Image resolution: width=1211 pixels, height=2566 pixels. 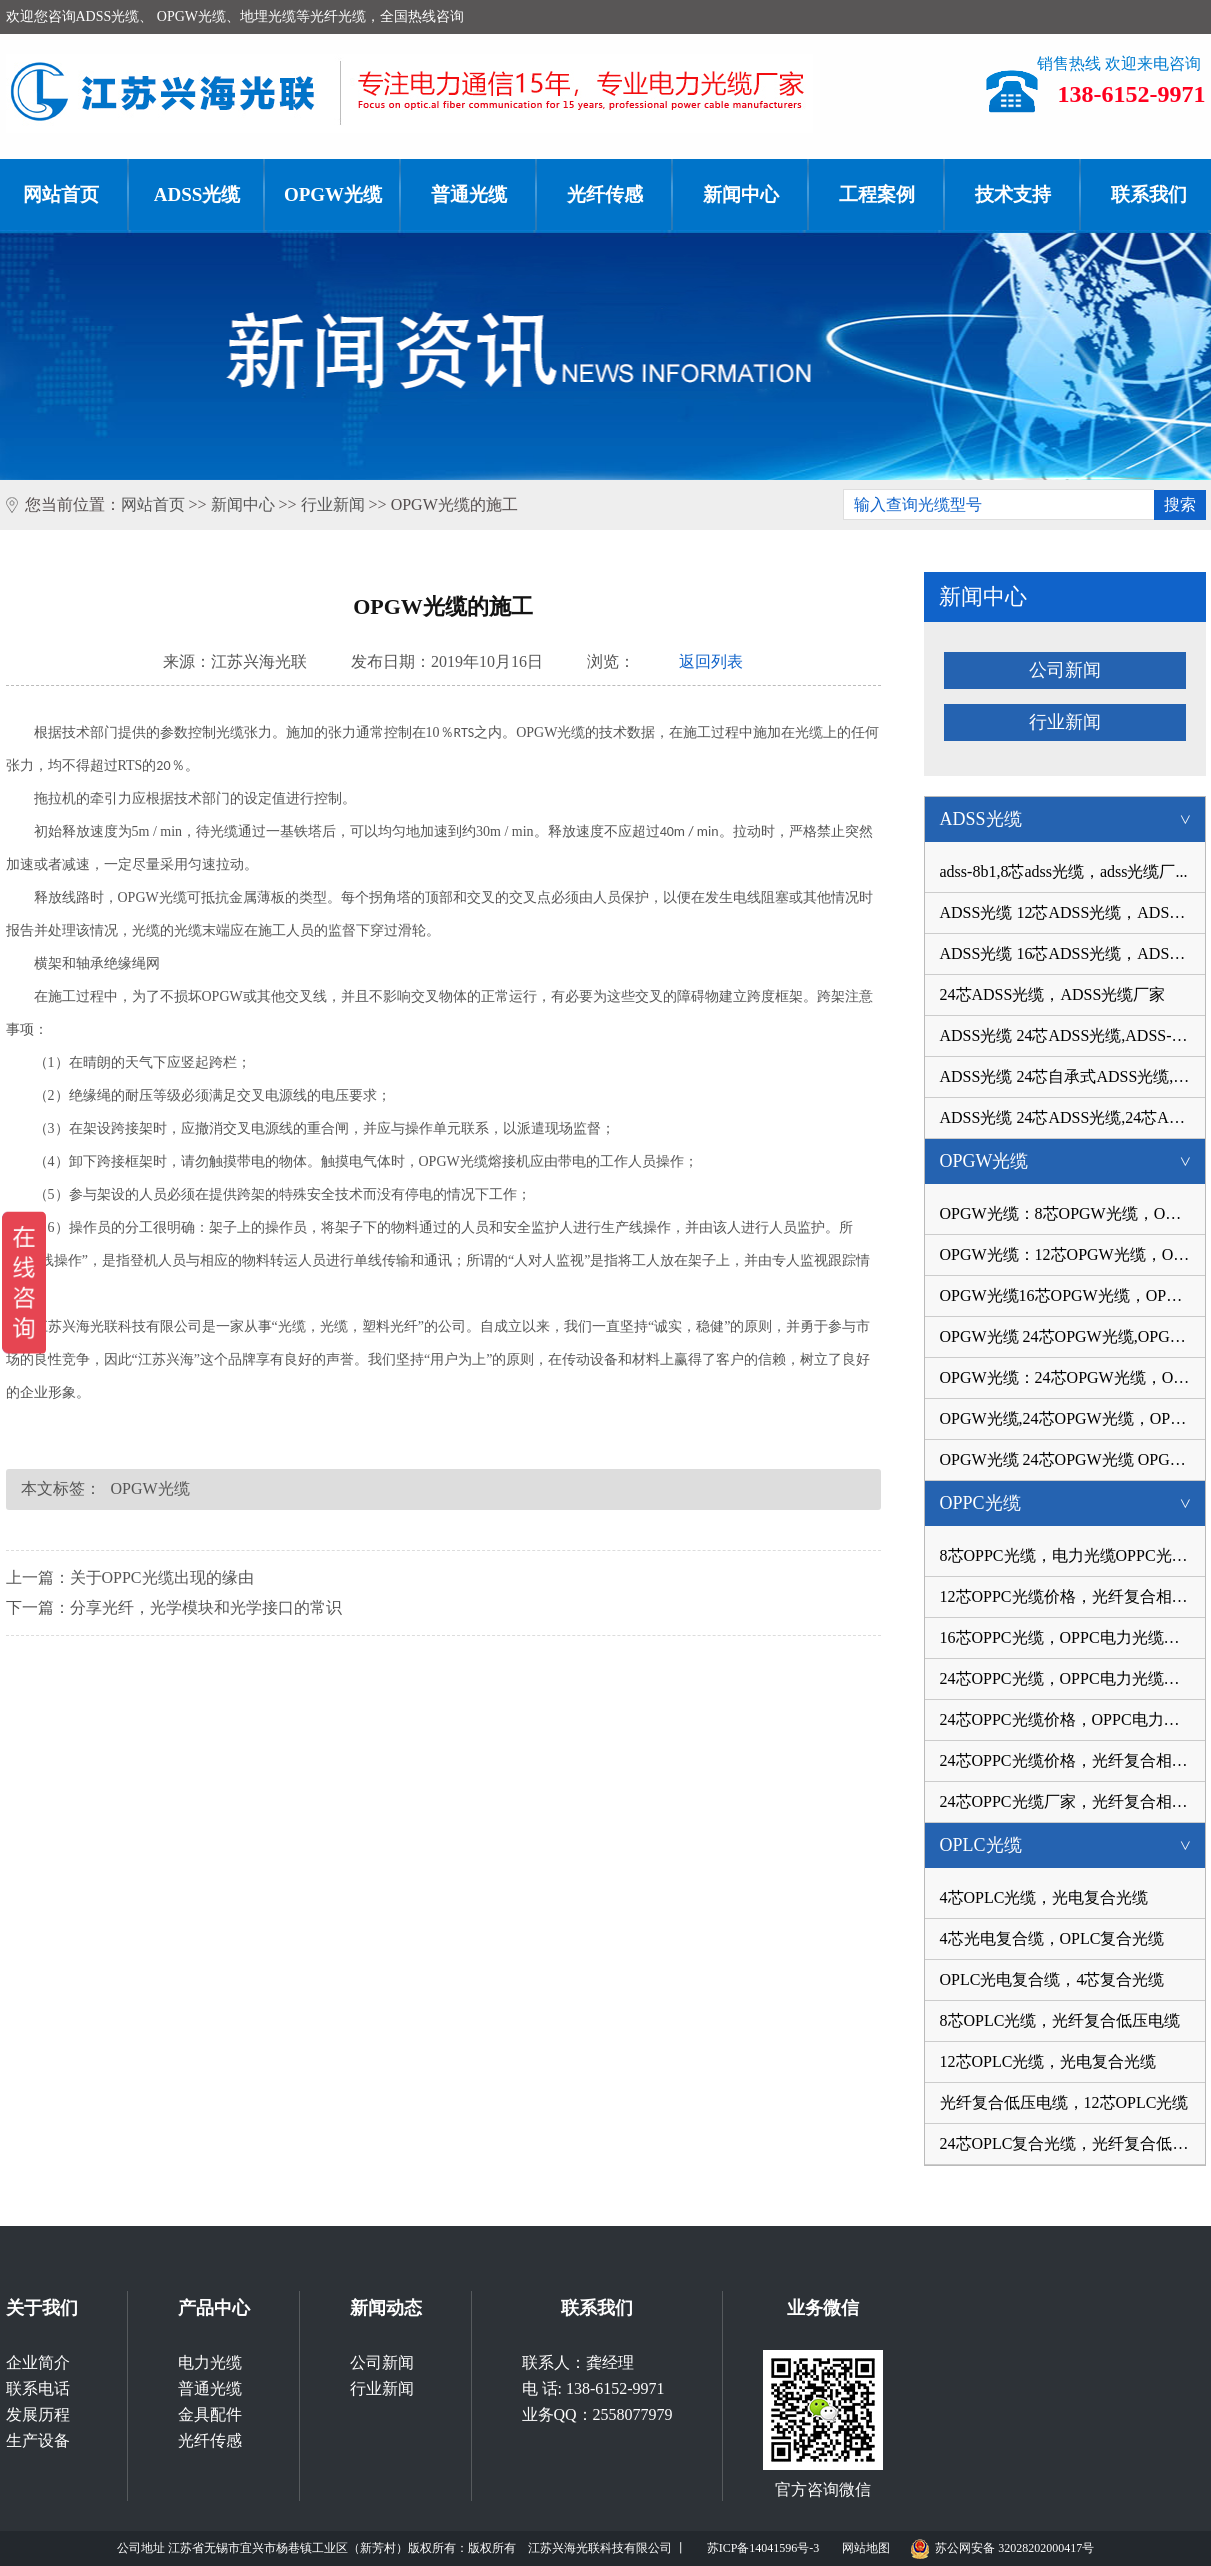 What do you see at coordinates (1060, 2020) in the screenshot?
I see `8芯OPLC光缆，光纤复合低压电缆` at bounding box center [1060, 2020].